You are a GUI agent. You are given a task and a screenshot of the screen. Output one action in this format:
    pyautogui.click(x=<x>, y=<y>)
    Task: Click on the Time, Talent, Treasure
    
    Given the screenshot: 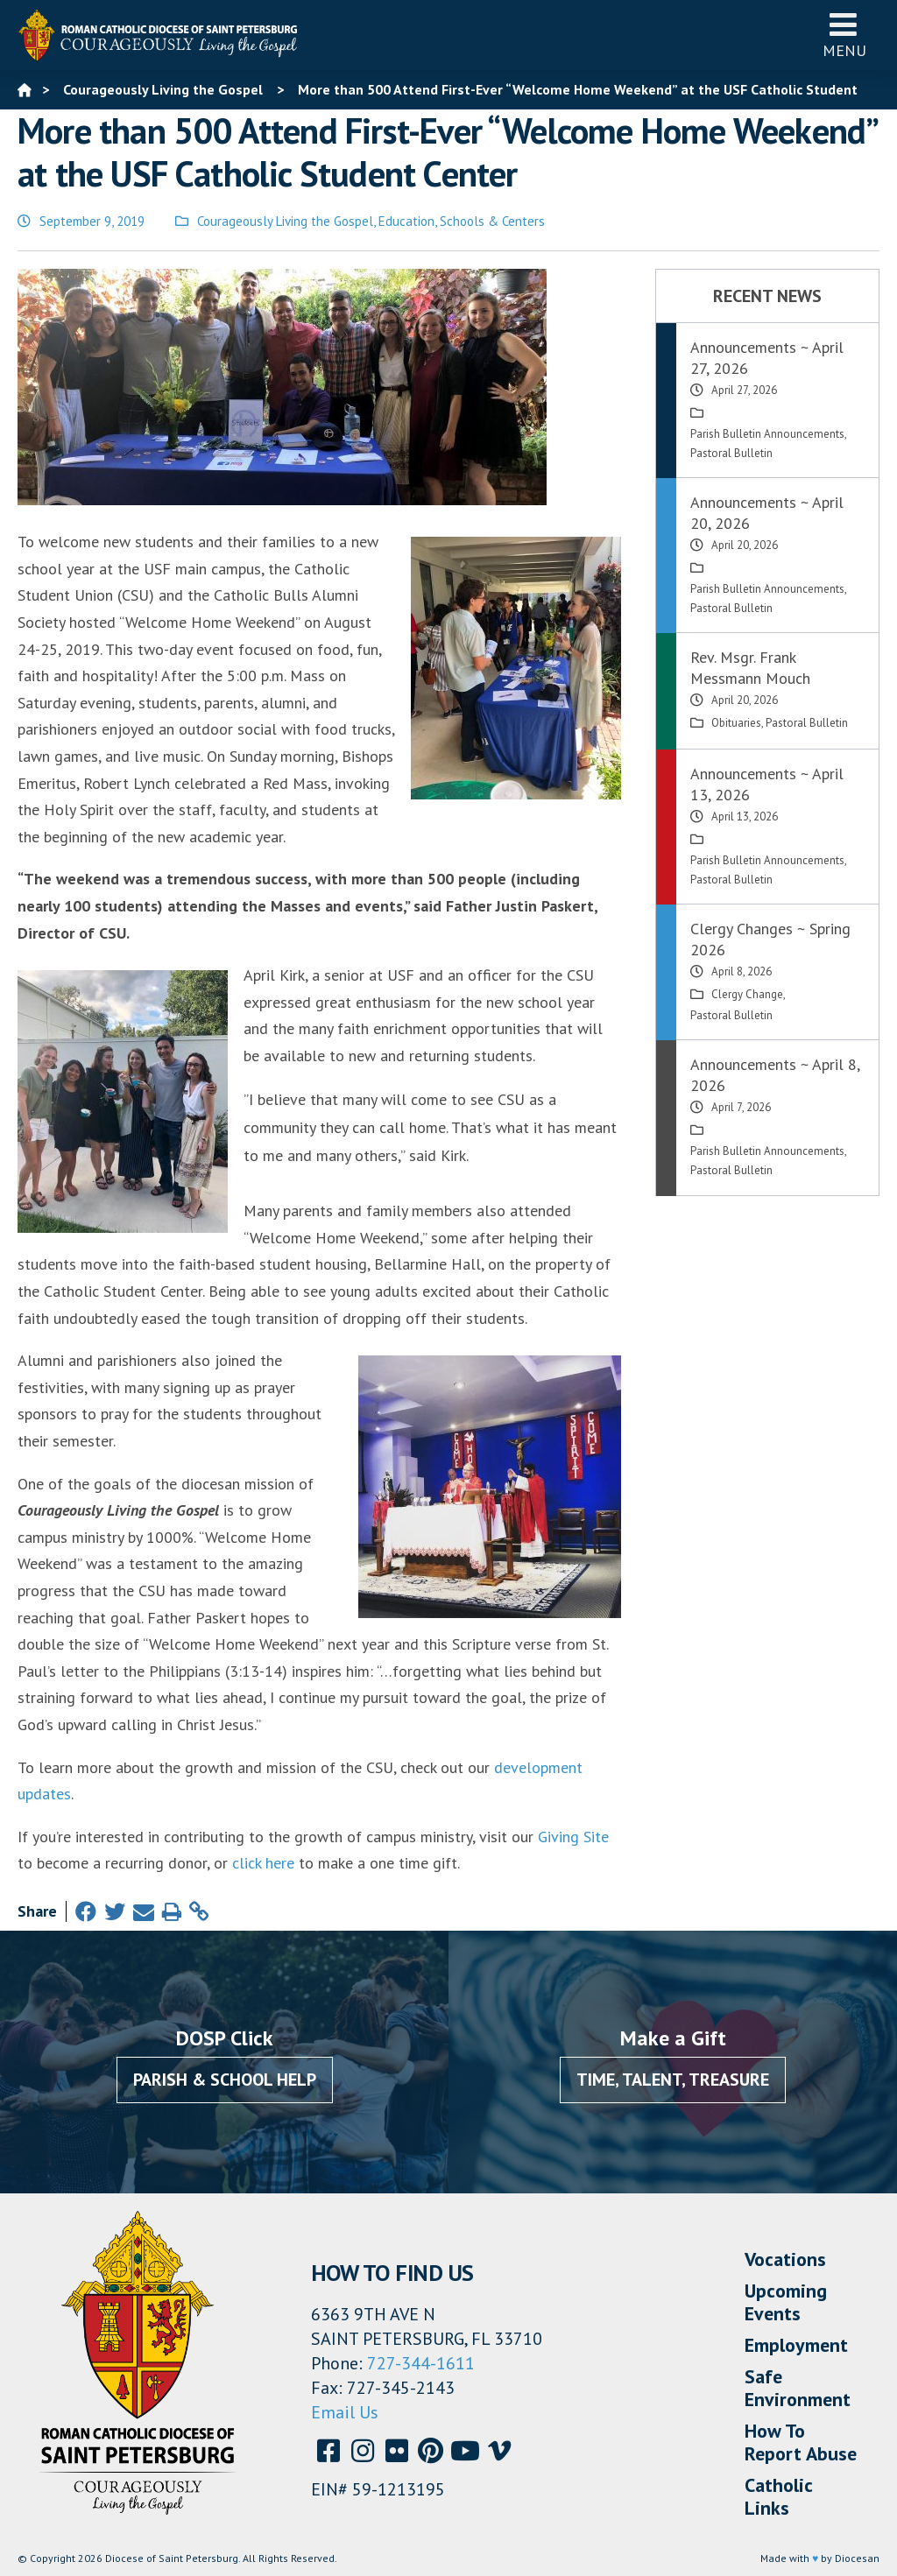 What is the action you would take?
    pyautogui.click(x=672, y=2079)
    